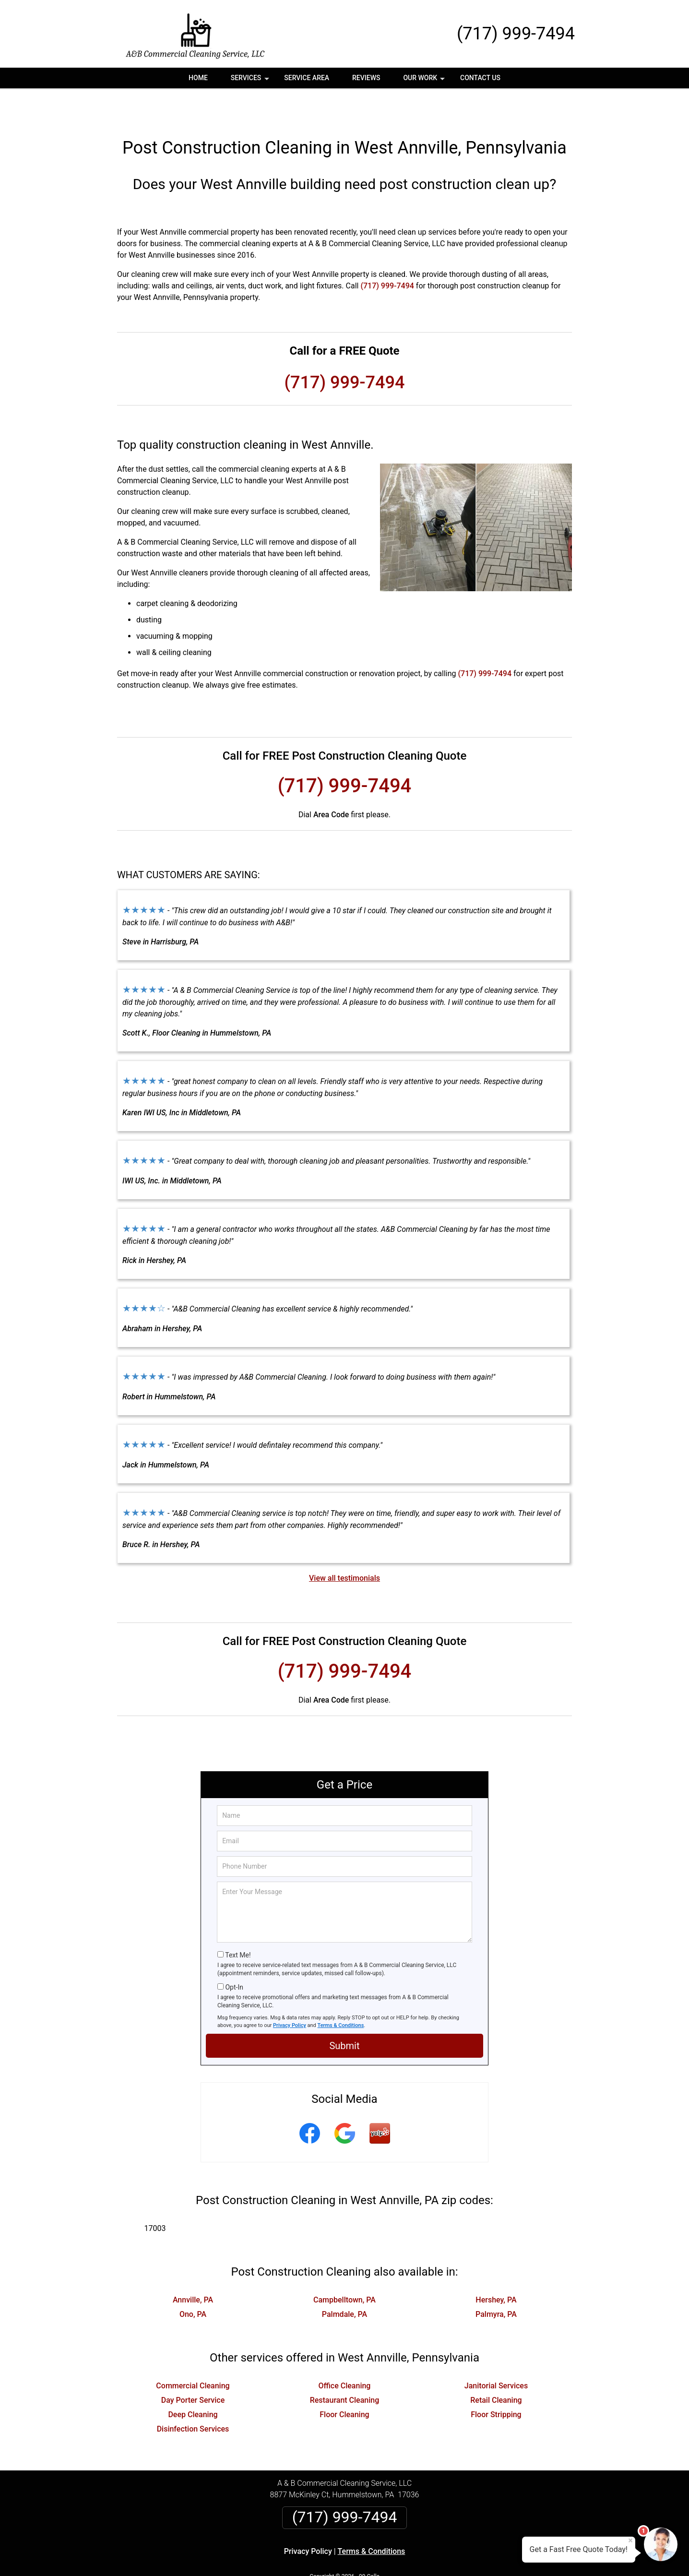 The image size is (689, 2576). What do you see at coordinates (193, 2267) in the screenshot?
I see `Annville, PA` at bounding box center [193, 2267].